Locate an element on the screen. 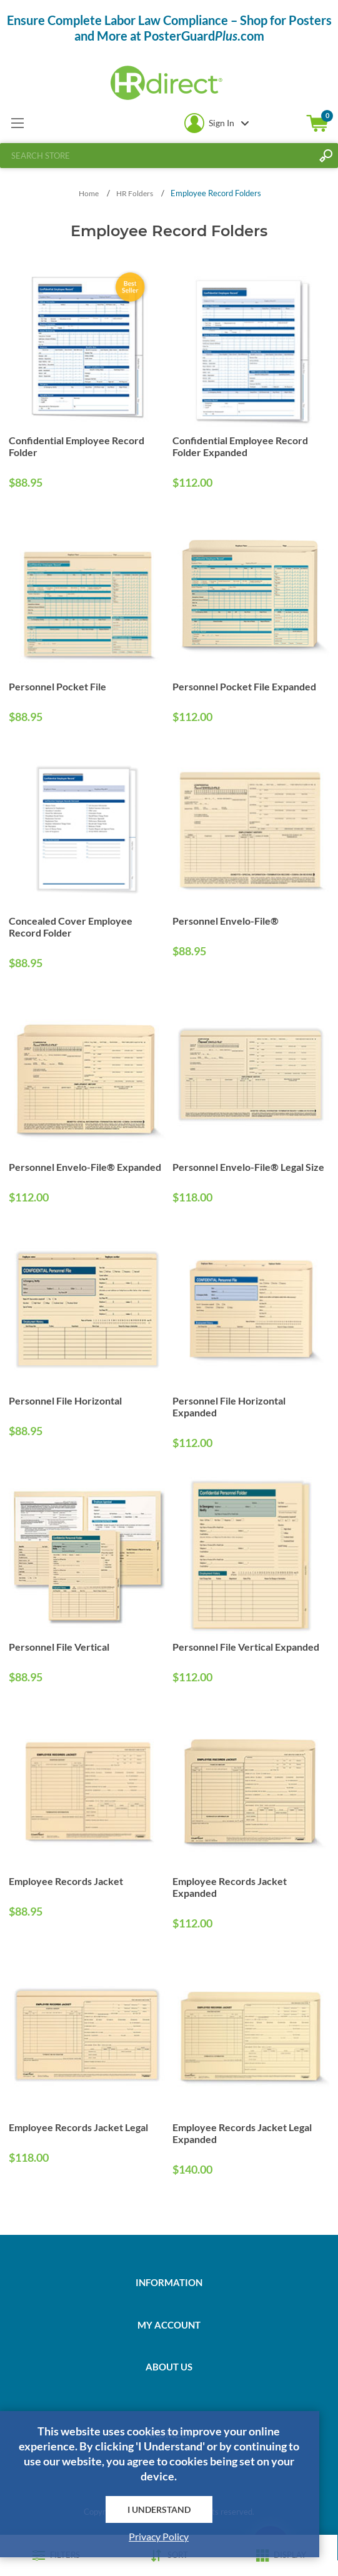 Image resolution: width=338 pixels, height=2576 pixels. Personnel Pocket File is located at coordinates (57, 686).